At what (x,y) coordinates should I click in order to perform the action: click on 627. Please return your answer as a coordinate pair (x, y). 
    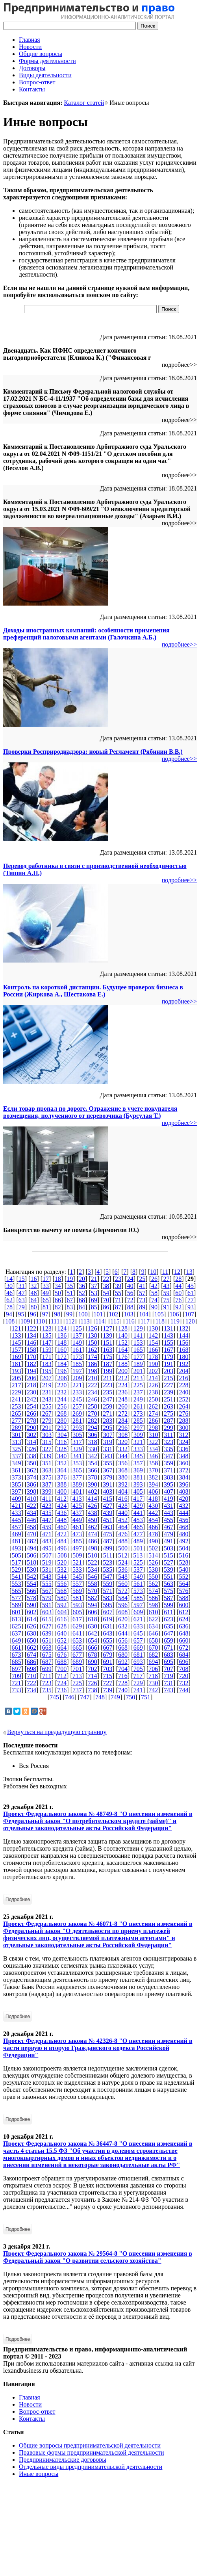
    Looking at the image, I should click on (47, 1626).